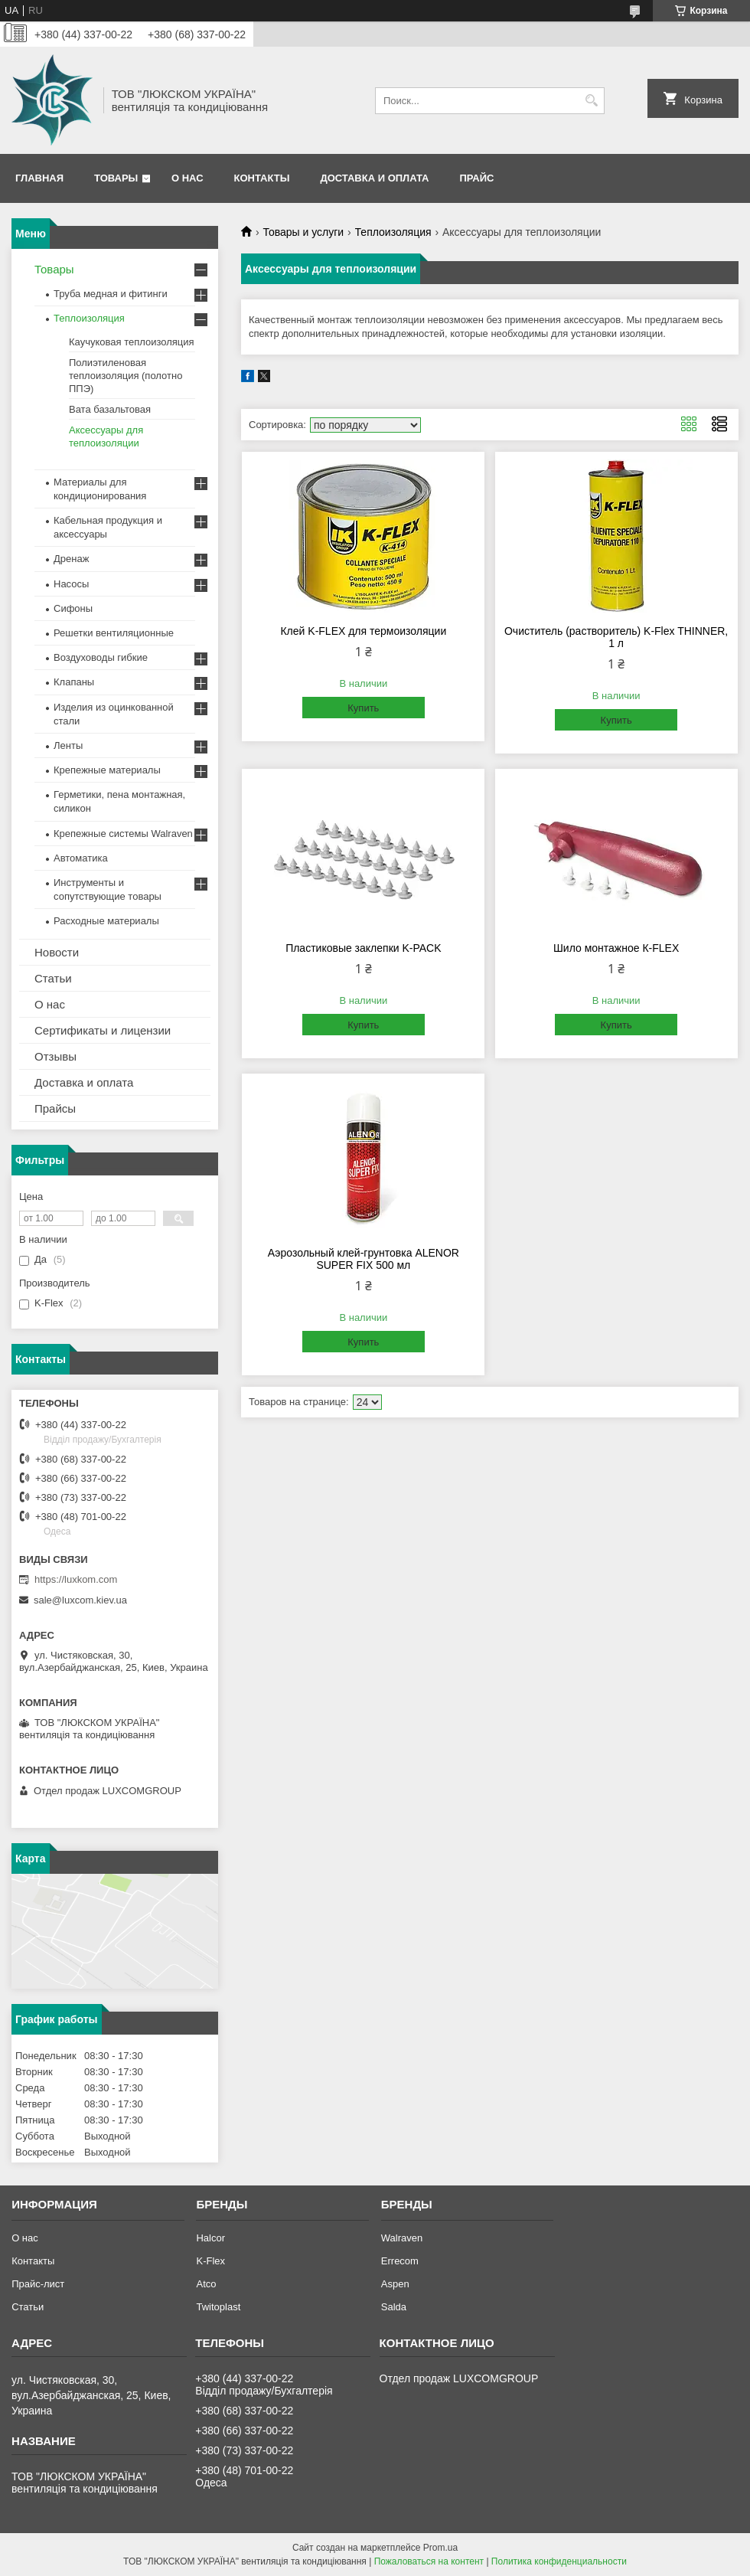 The image size is (750, 2576). I want to click on Статьи, so click(53, 978).